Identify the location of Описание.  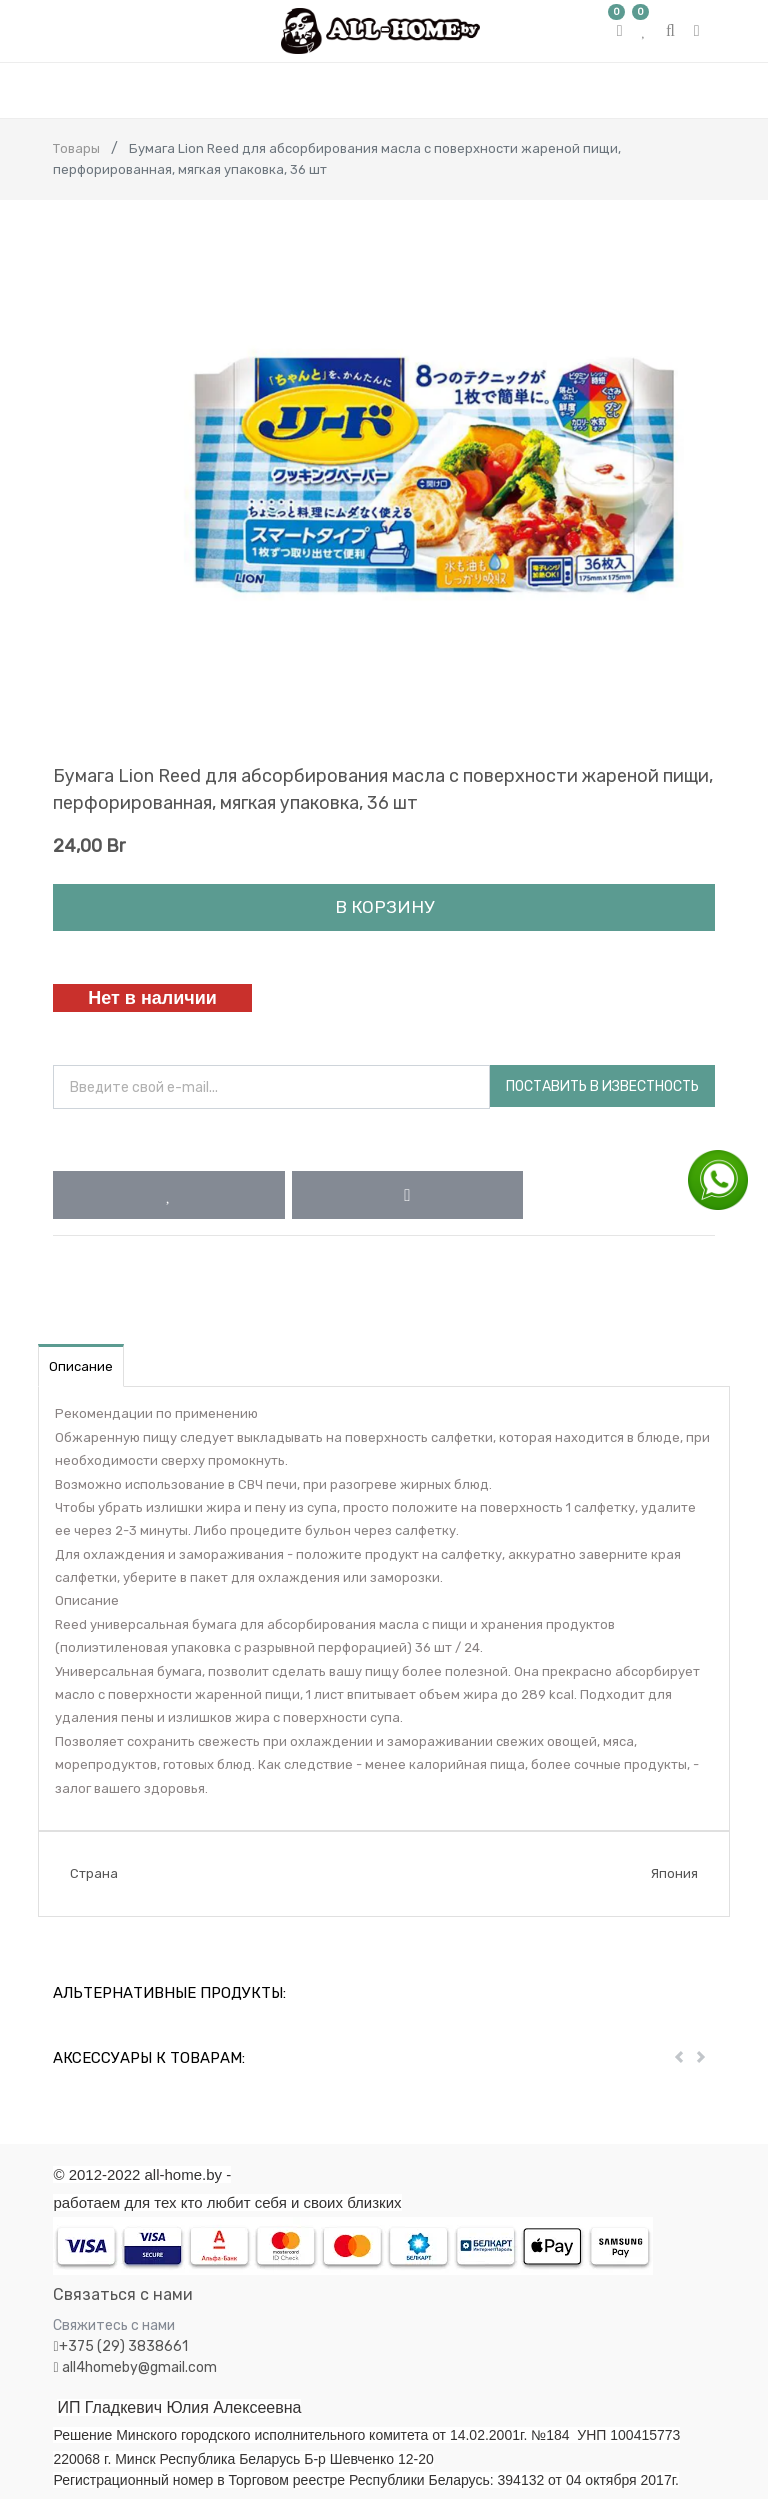
(81, 1366).